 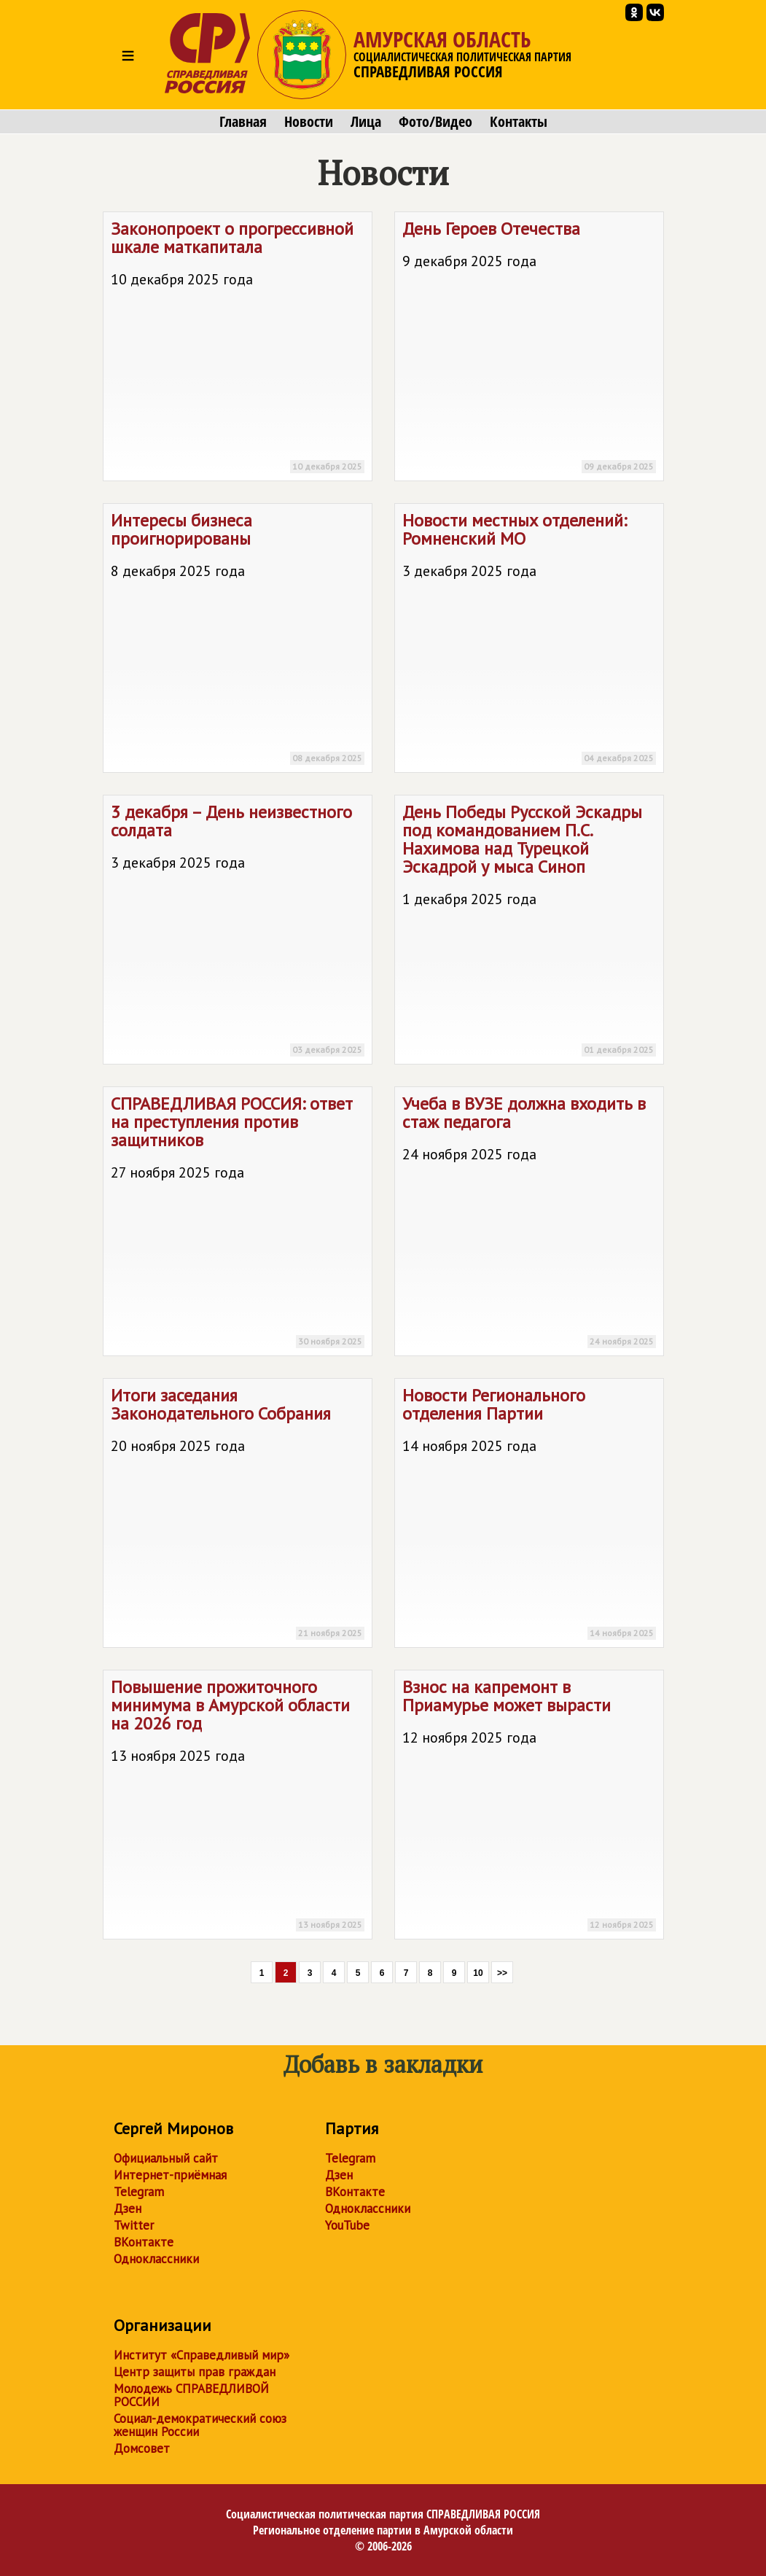 I want to click on Повышение прожиточного минимума в Амурской области на 2026 год, so click(x=237, y=1807).